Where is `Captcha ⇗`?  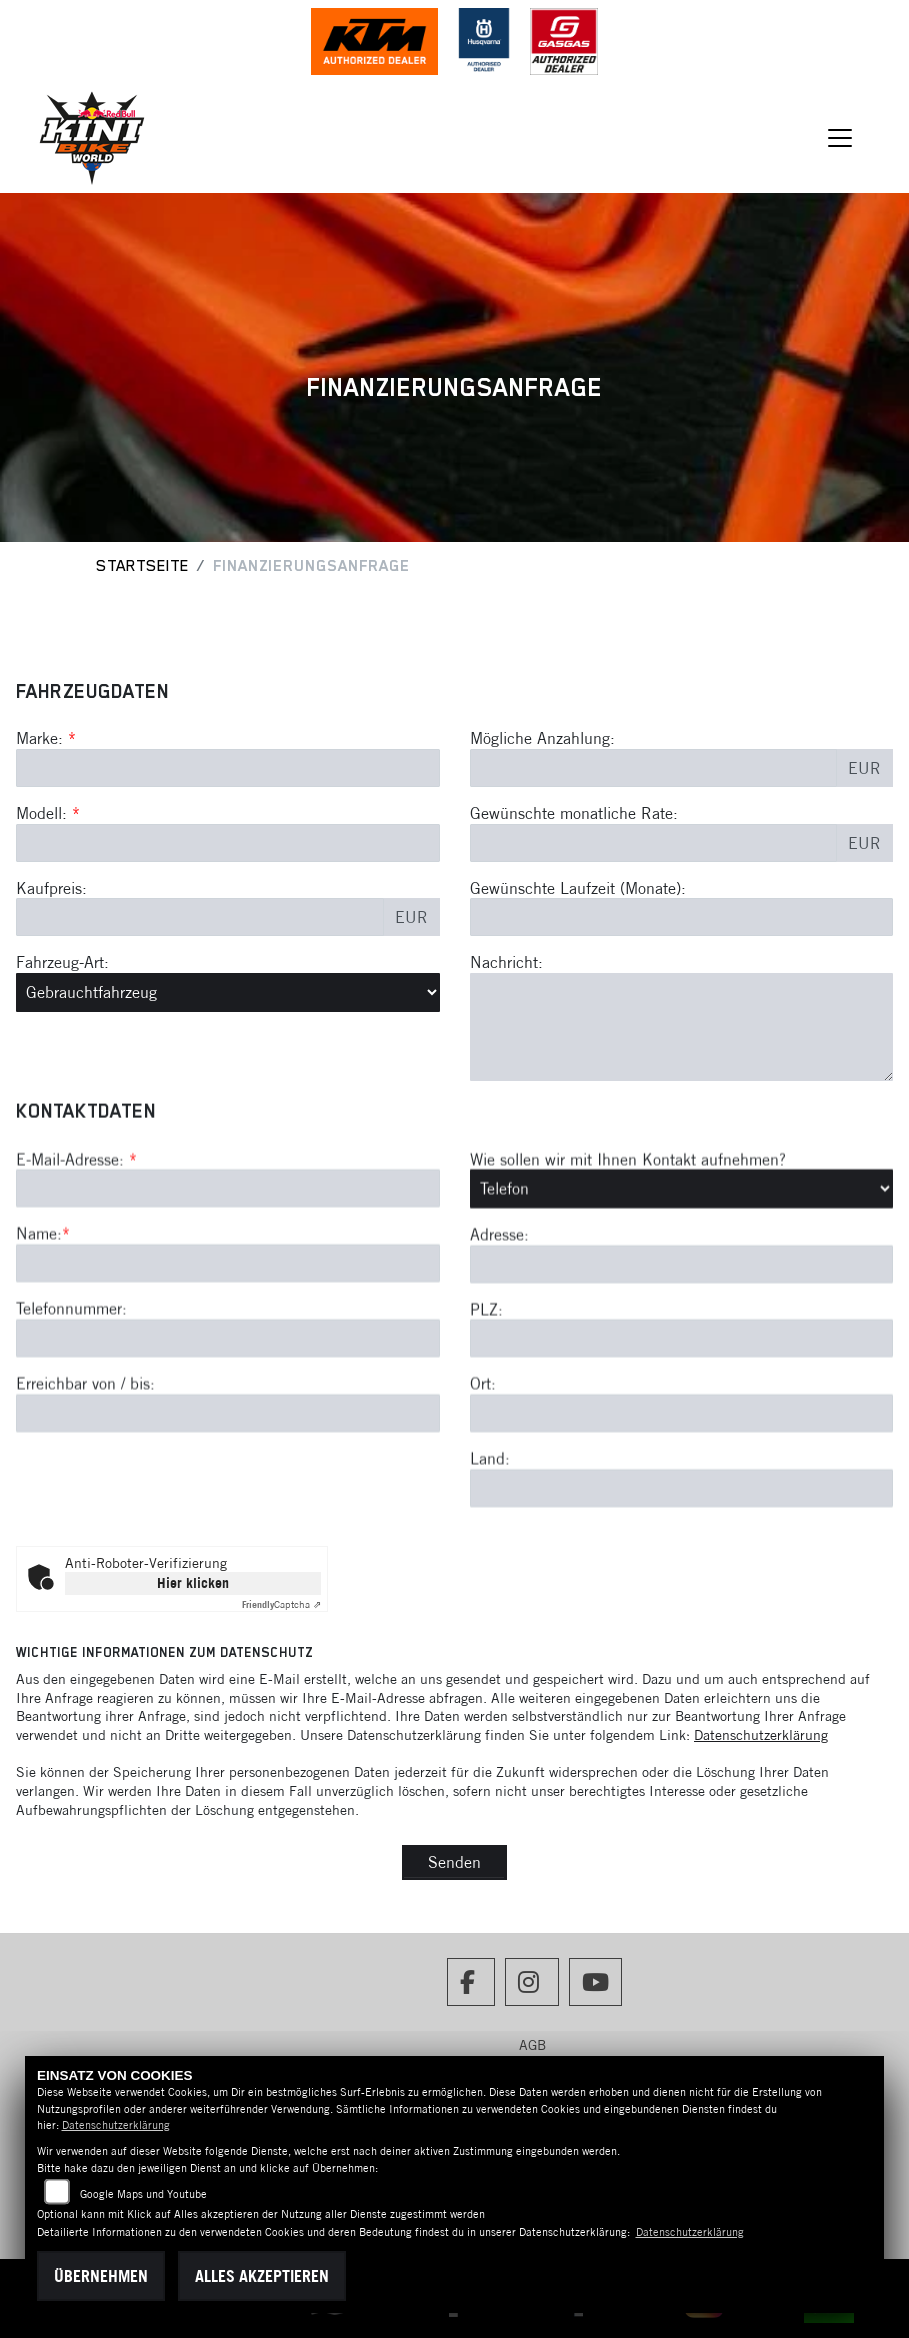 Captcha ⇗ is located at coordinates (281, 1604).